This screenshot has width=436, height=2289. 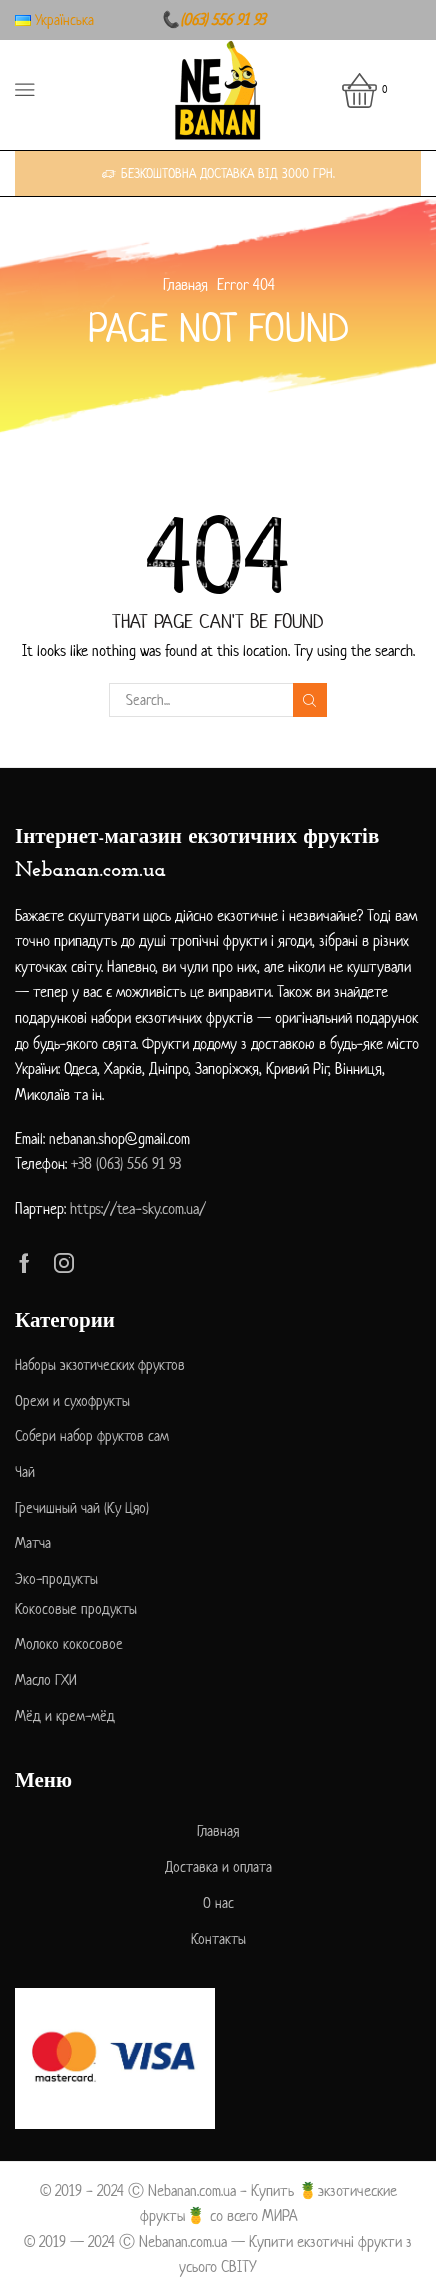 What do you see at coordinates (218, 1902) in the screenshot?
I see `О нас` at bounding box center [218, 1902].